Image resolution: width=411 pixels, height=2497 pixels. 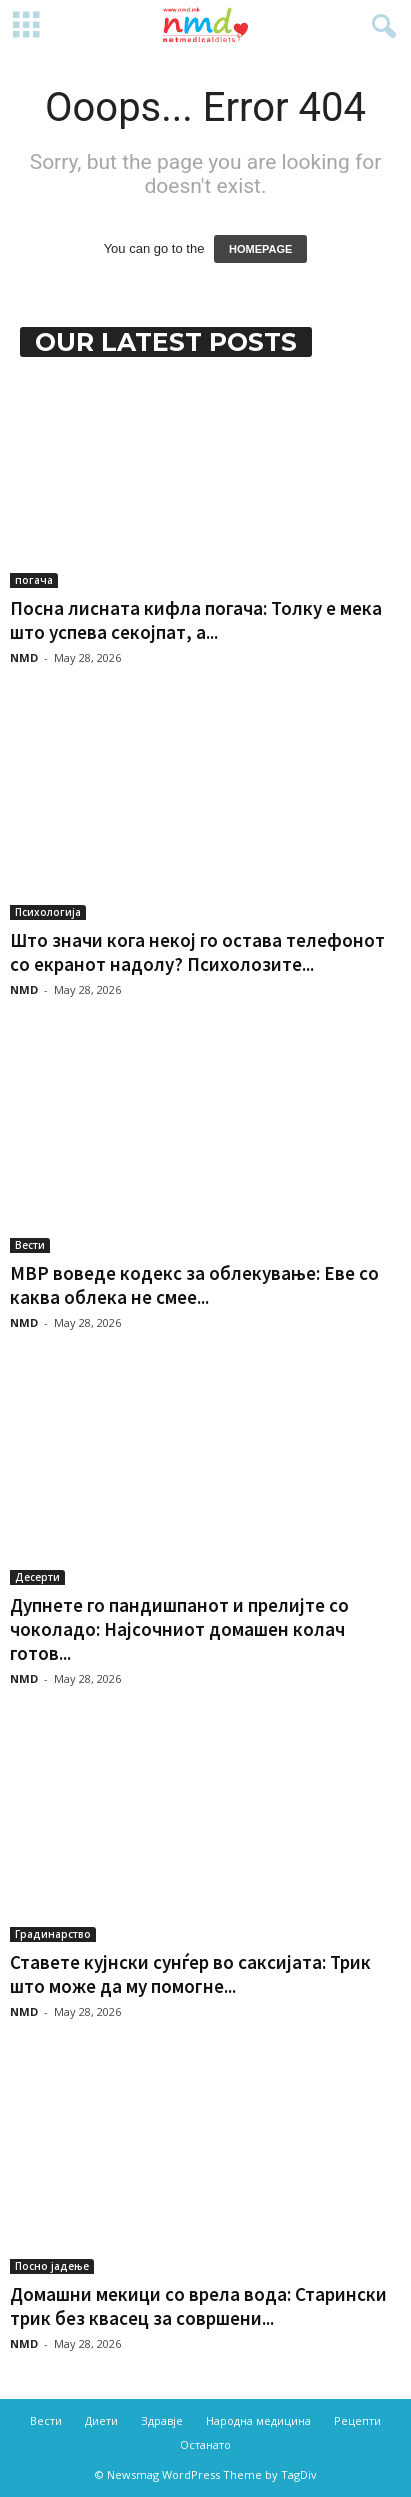 What do you see at coordinates (198, 2306) in the screenshot?
I see `Домашни мекици со врела вода: Старински трик без квасец за совршени...` at bounding box center [198, 2306].